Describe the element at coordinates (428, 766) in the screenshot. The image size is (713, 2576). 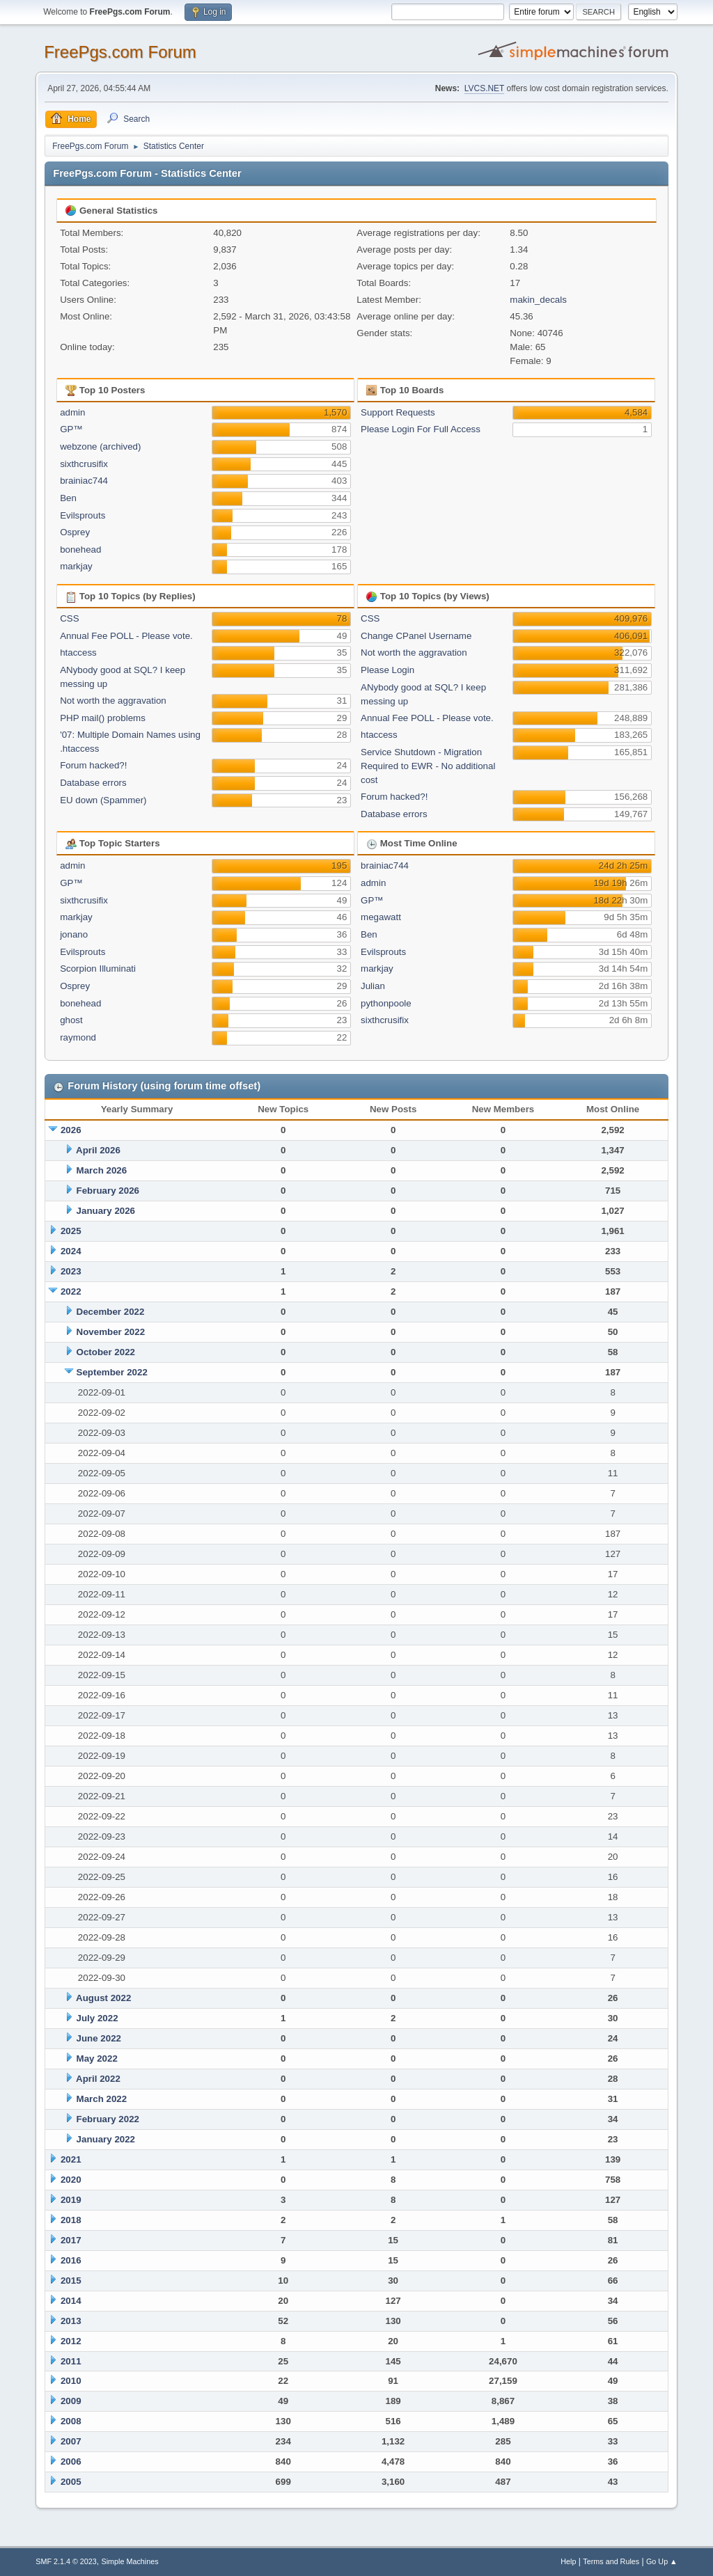
I see `Service Shutdown - Migration Required to EWR - No additional cost` at that location.